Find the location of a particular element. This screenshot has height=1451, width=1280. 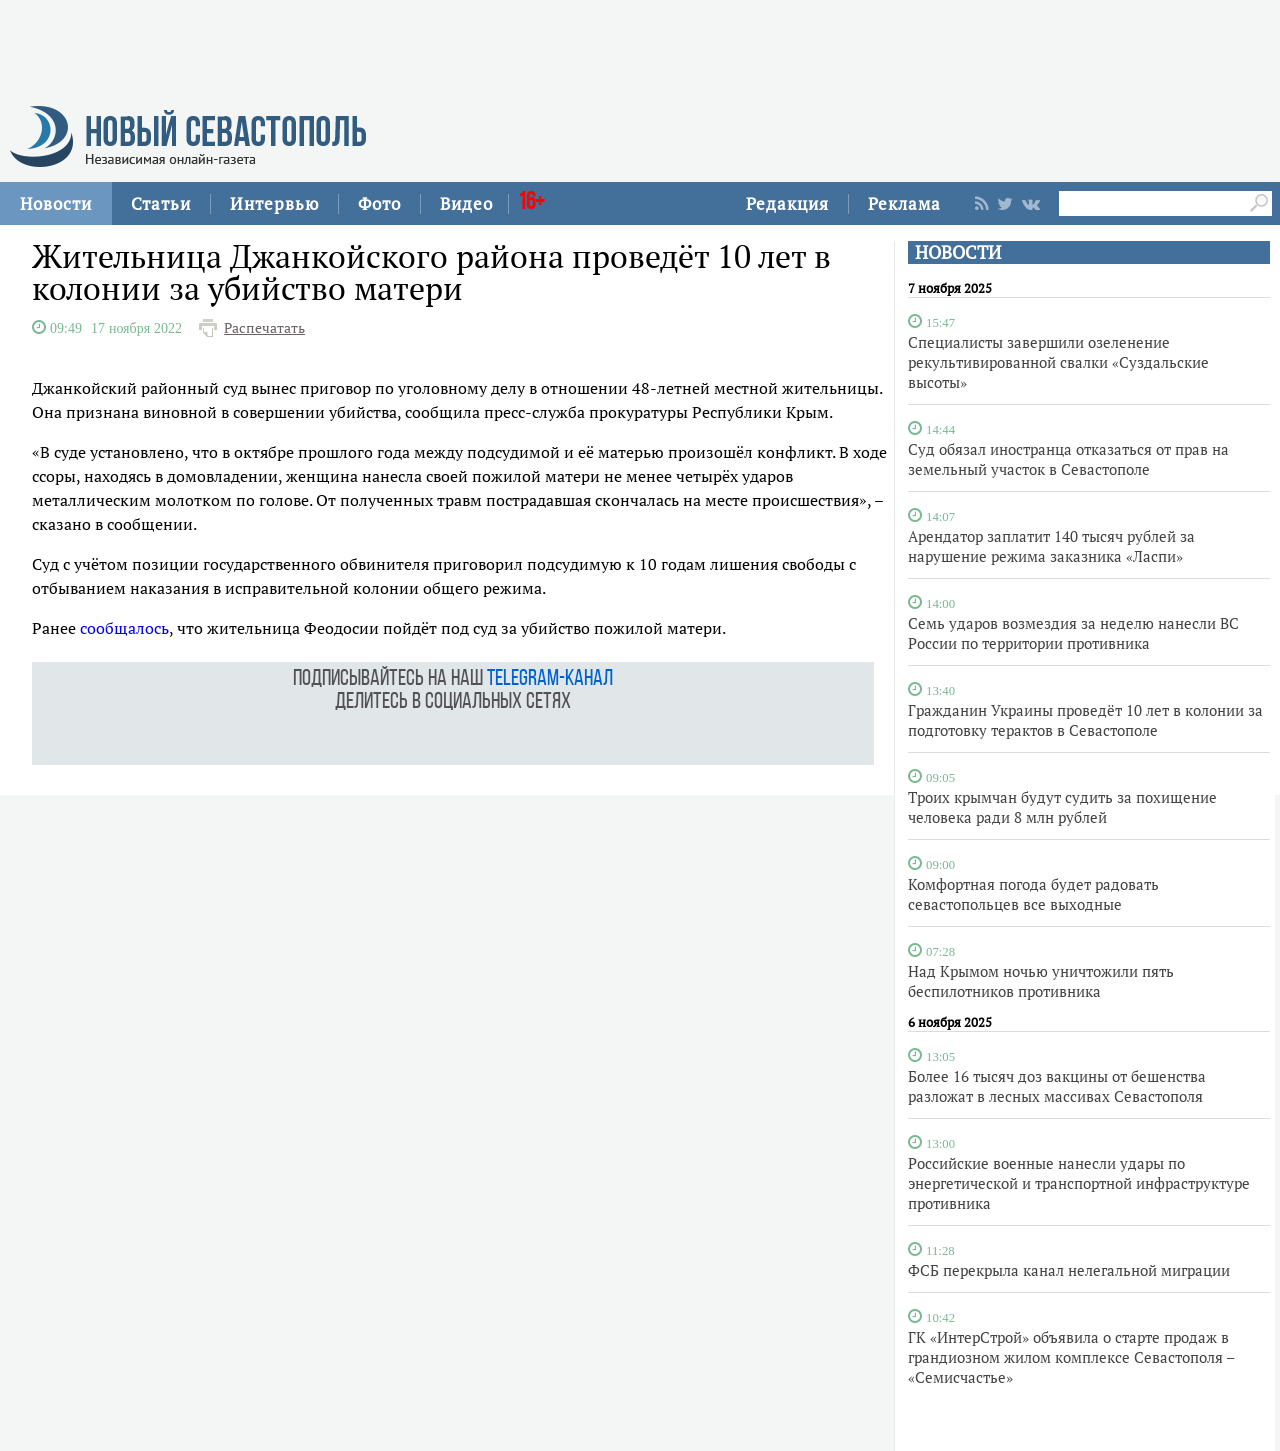

telegram-канал is located at coordinates (550, 679).